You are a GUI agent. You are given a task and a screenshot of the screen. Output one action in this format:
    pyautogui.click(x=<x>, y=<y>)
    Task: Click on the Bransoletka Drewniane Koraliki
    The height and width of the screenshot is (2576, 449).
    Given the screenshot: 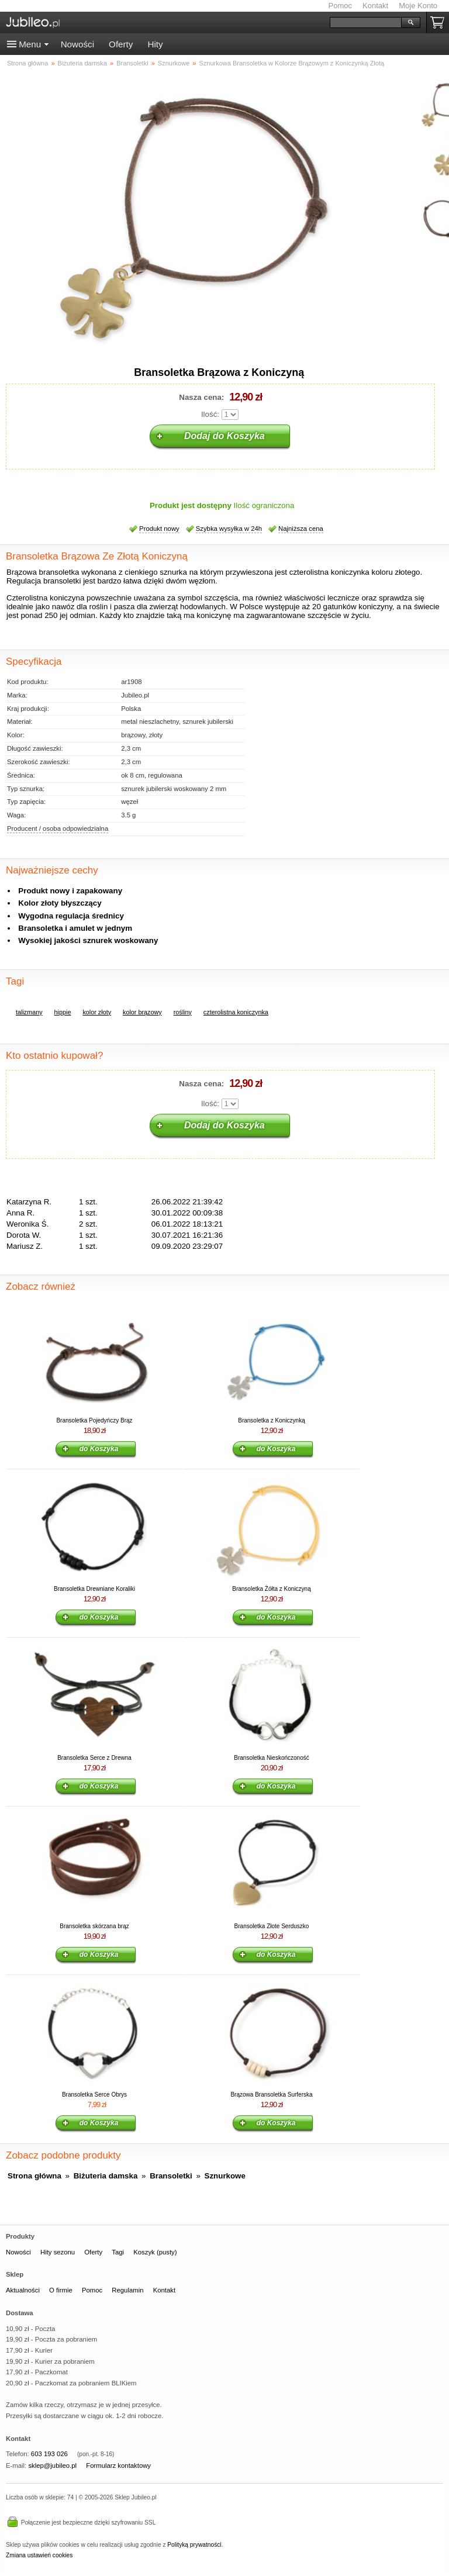 What is the action you would take?
    pyautogui.click(x=94, y=1589)
    